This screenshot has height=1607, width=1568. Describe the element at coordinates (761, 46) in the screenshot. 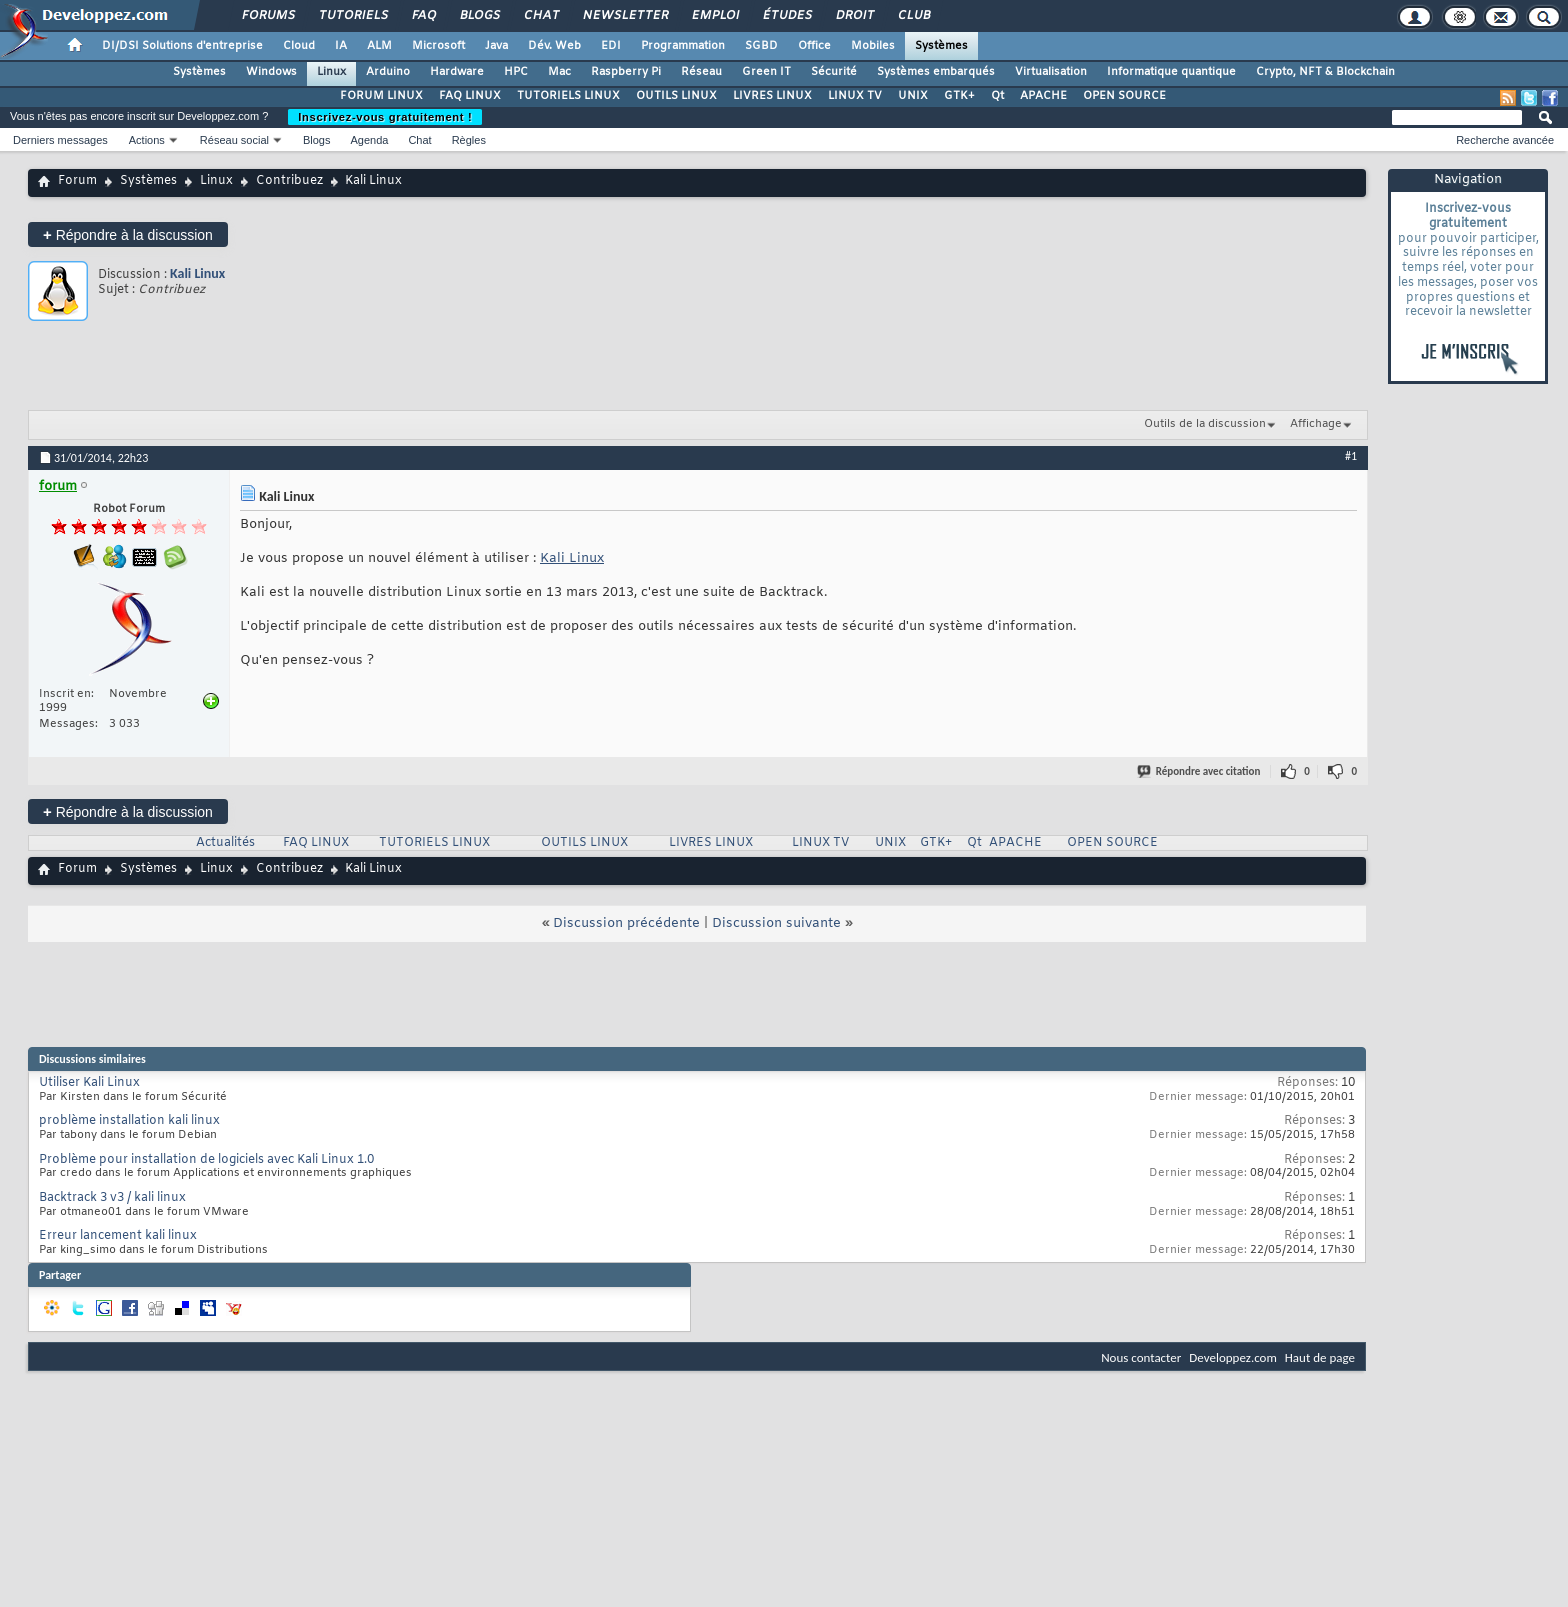

I see `SGBD` at that location.